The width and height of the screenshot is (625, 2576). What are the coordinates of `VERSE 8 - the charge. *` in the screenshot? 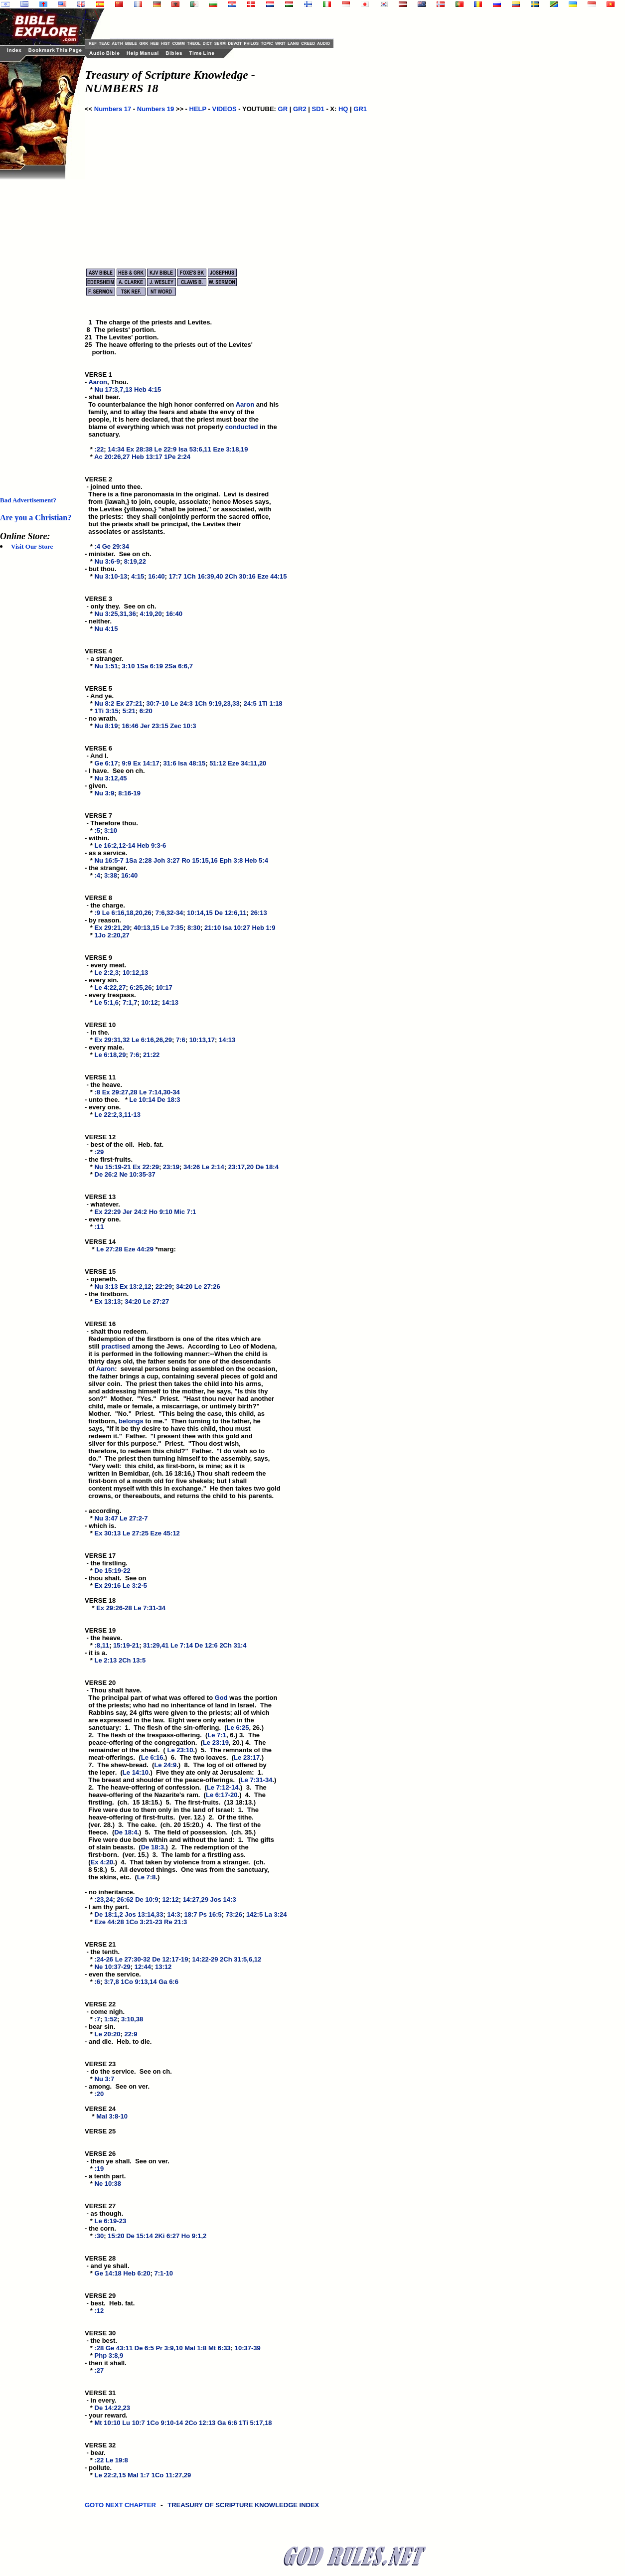 It's located at (105, 905).